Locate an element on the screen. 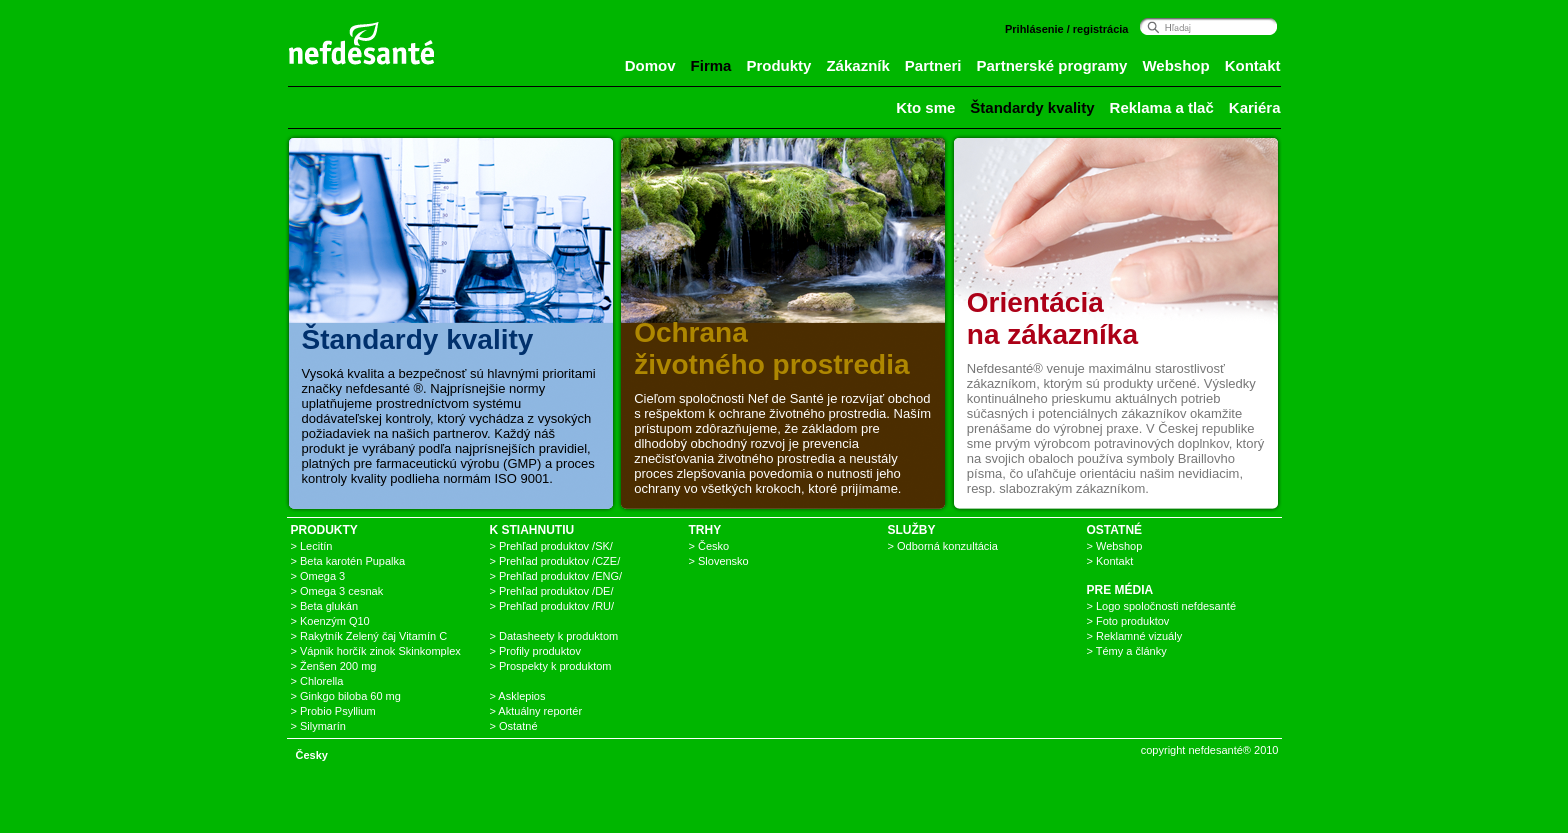 This screenshot has height=833, width=1568. > Probio Psyllium is located at coordinates (333, 711).